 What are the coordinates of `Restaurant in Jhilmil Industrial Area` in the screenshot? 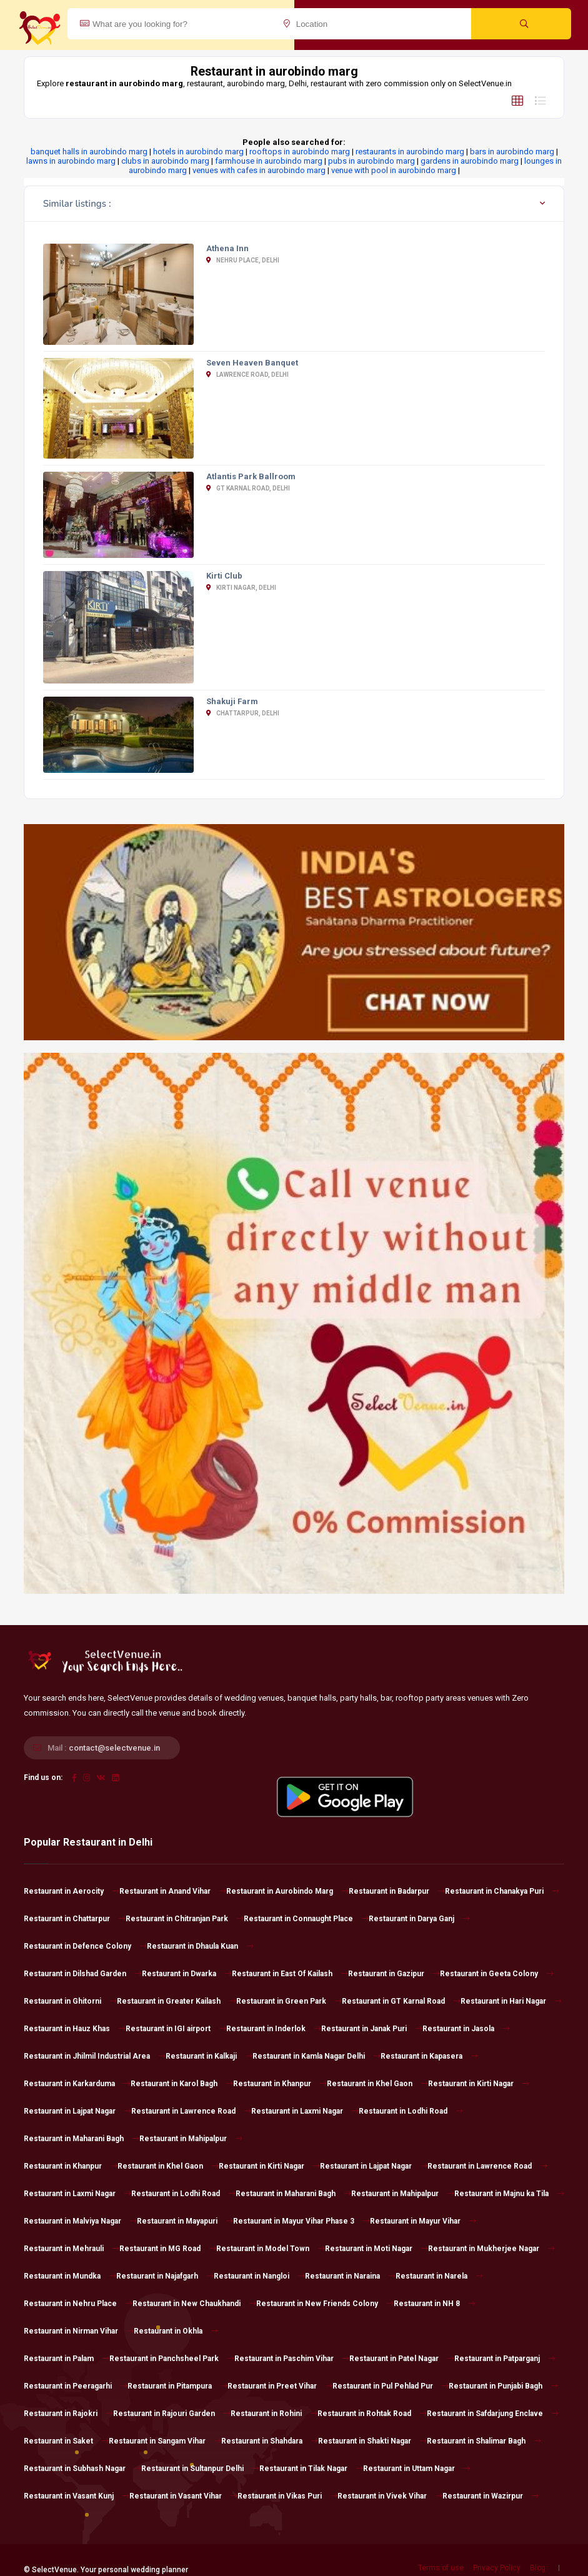 It's located at (95, 2056).